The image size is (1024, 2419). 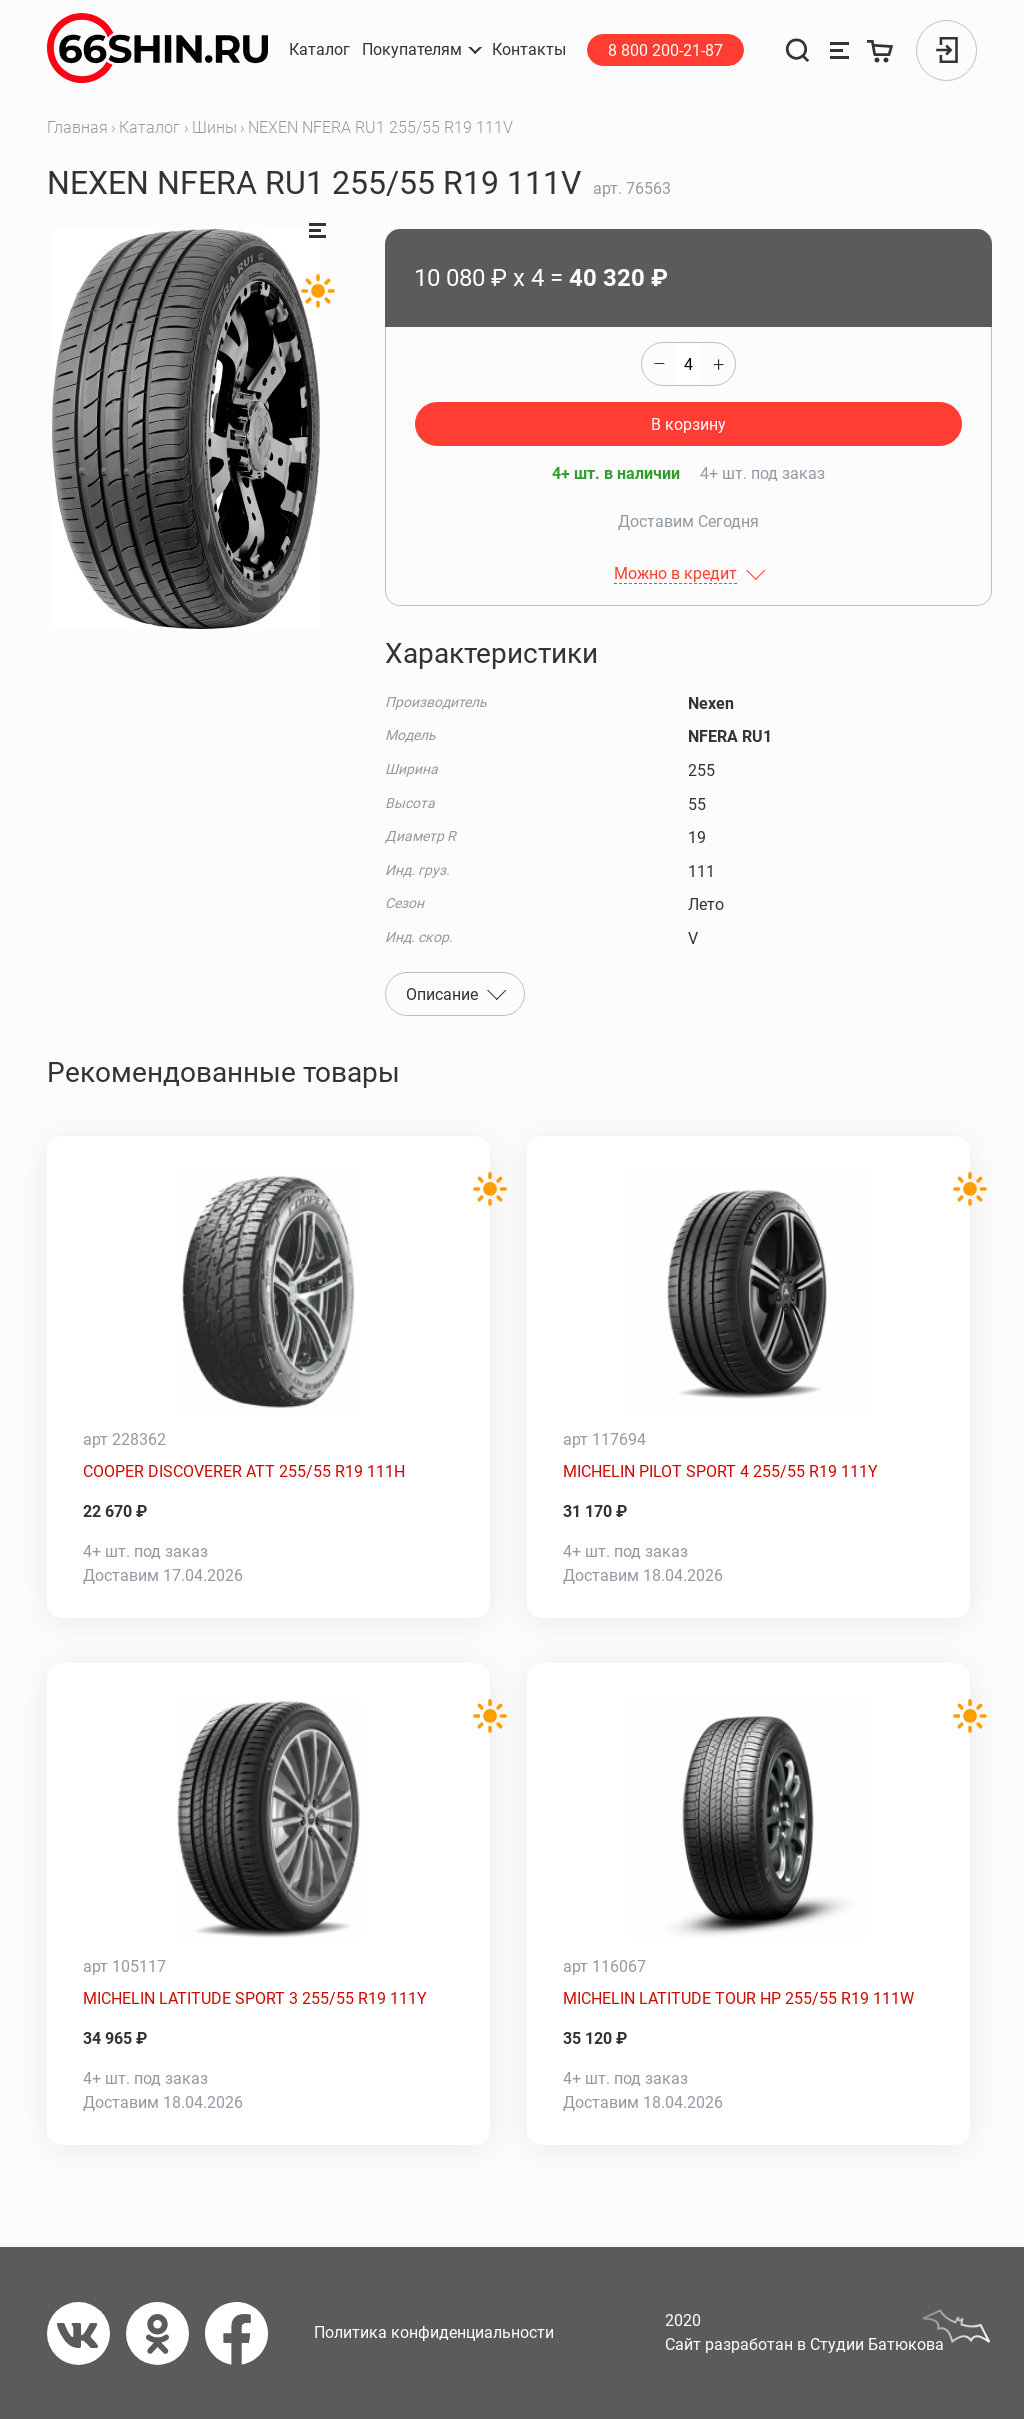 What do you see at coordinates (268, 1292) in the screenshot?
I see `[COOPER DISCOVERER ATT 255/55 R19 111H]` at bounding box center [268, 1292].